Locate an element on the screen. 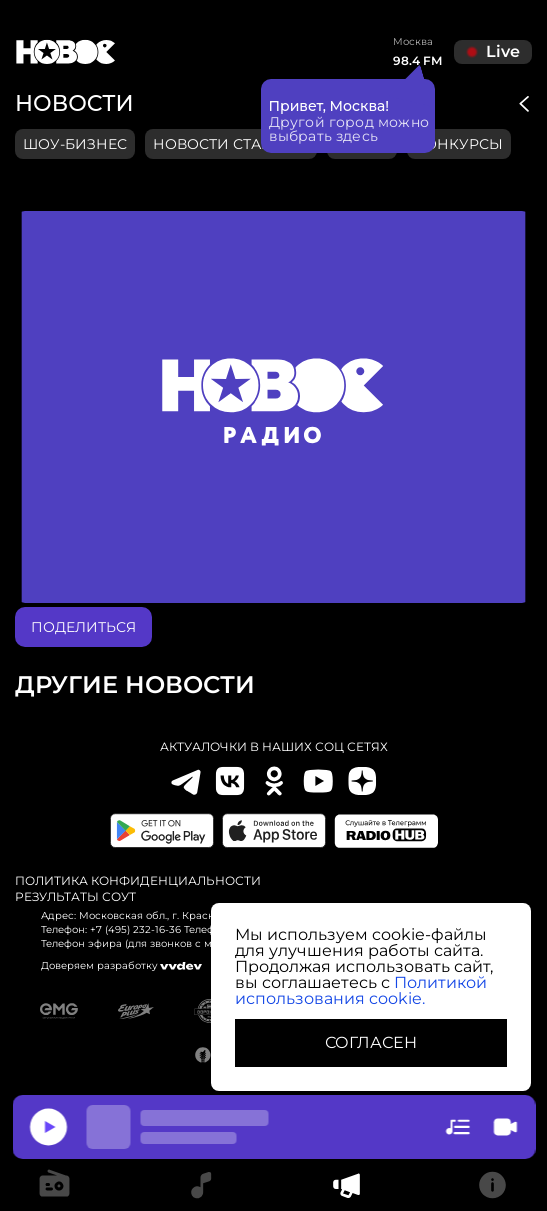 This screenshot has height=1211, width=547. Новости станции is located at coordinates (231, 144).